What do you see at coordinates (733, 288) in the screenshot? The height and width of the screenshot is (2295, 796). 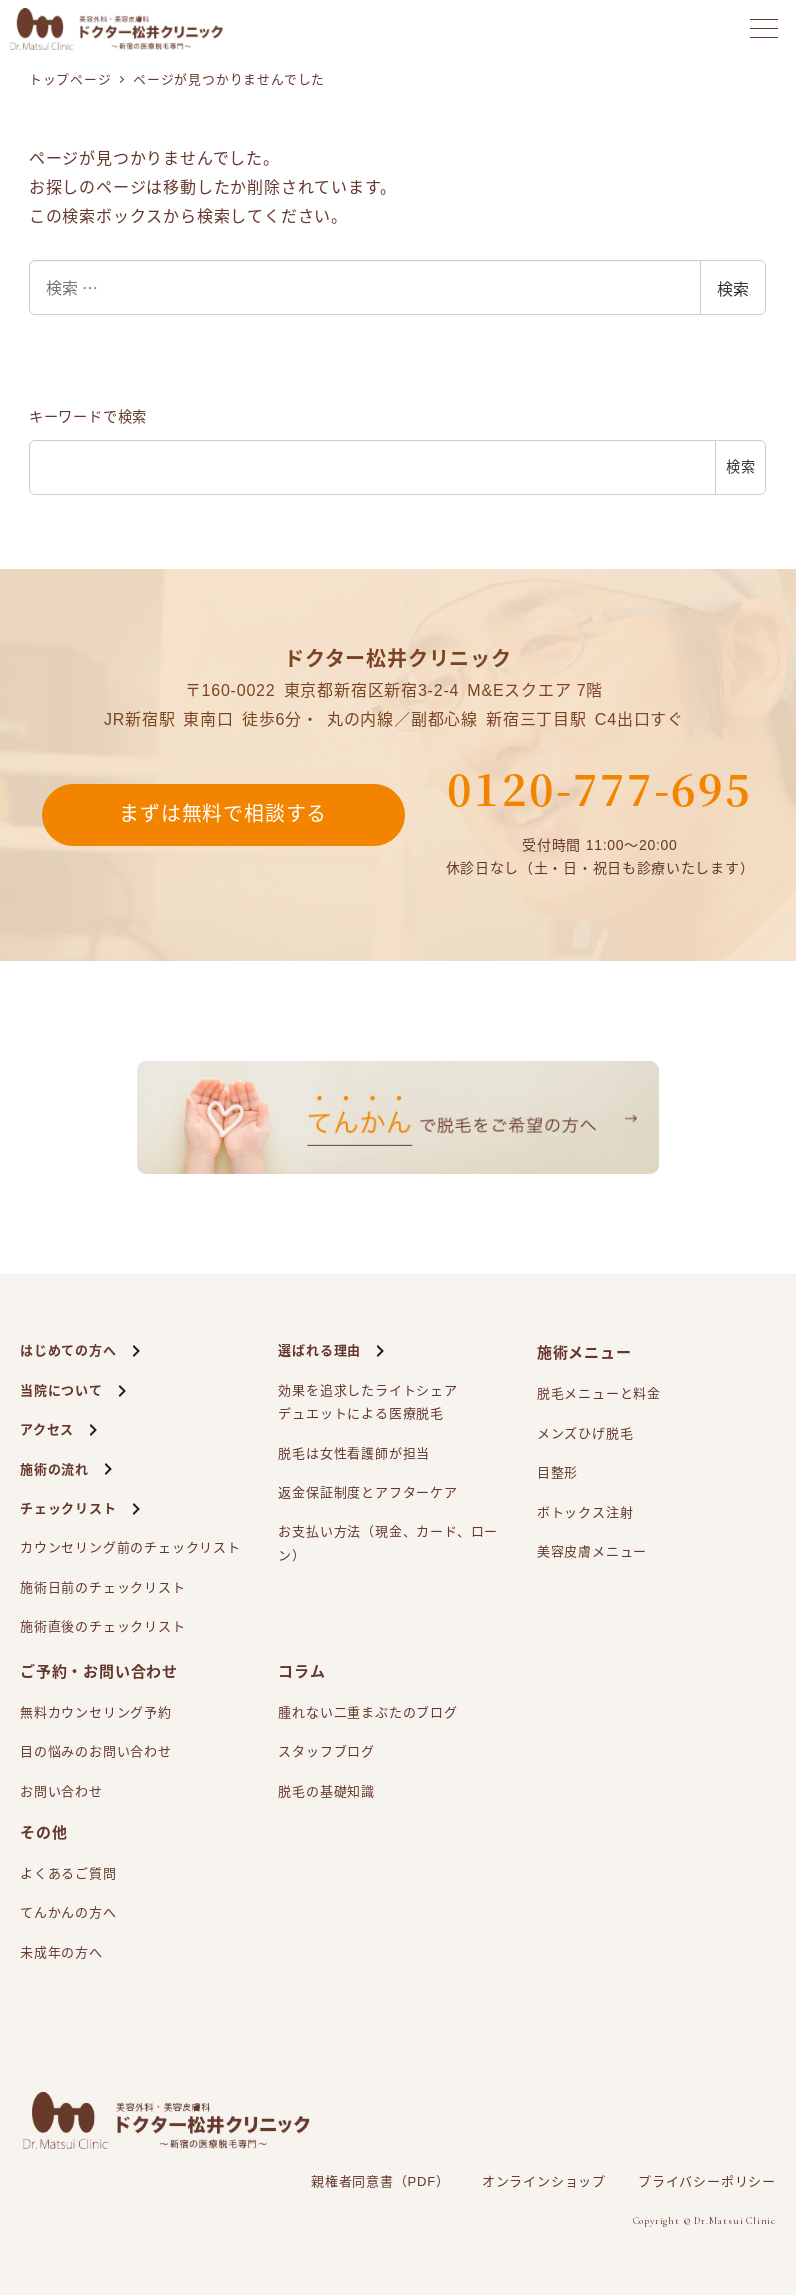 I see `検索` at bounding box center [733, 288].